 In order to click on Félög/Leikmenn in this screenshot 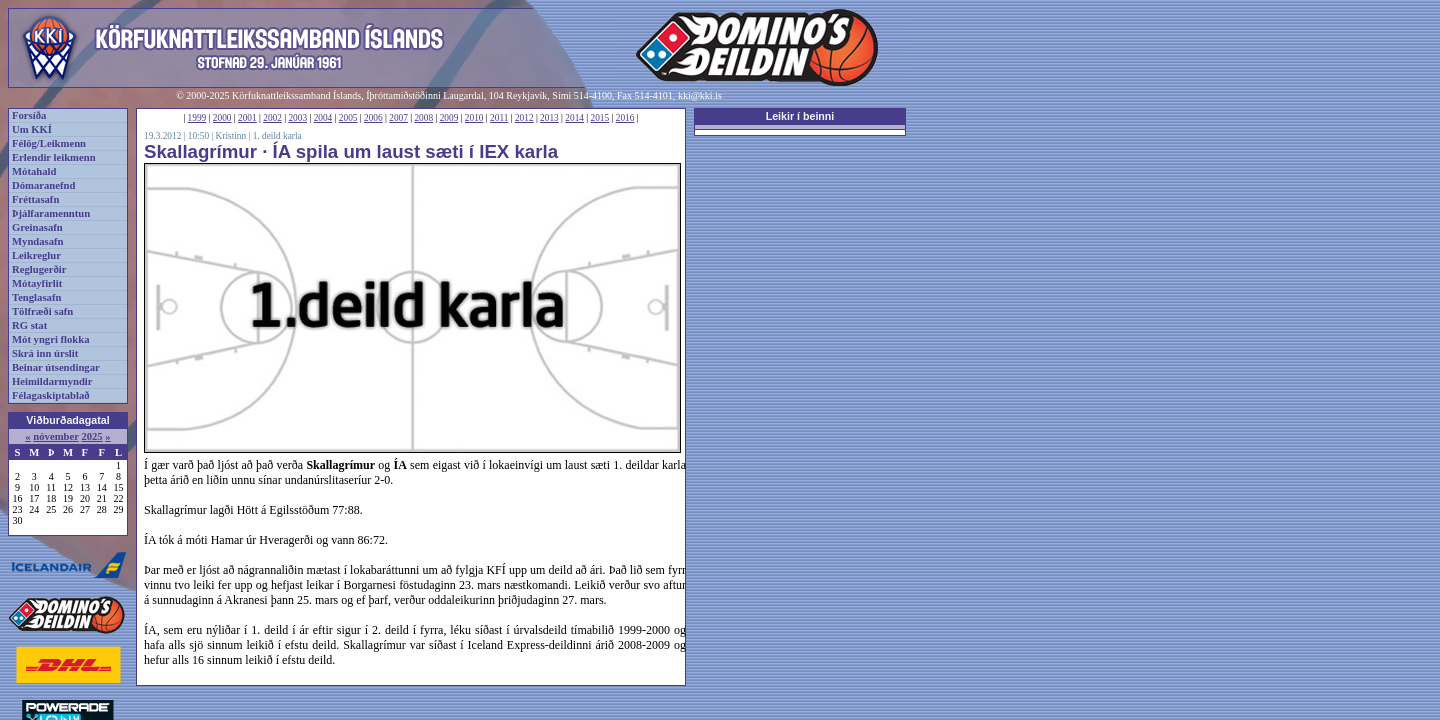, I will do `click(49, 143)`.